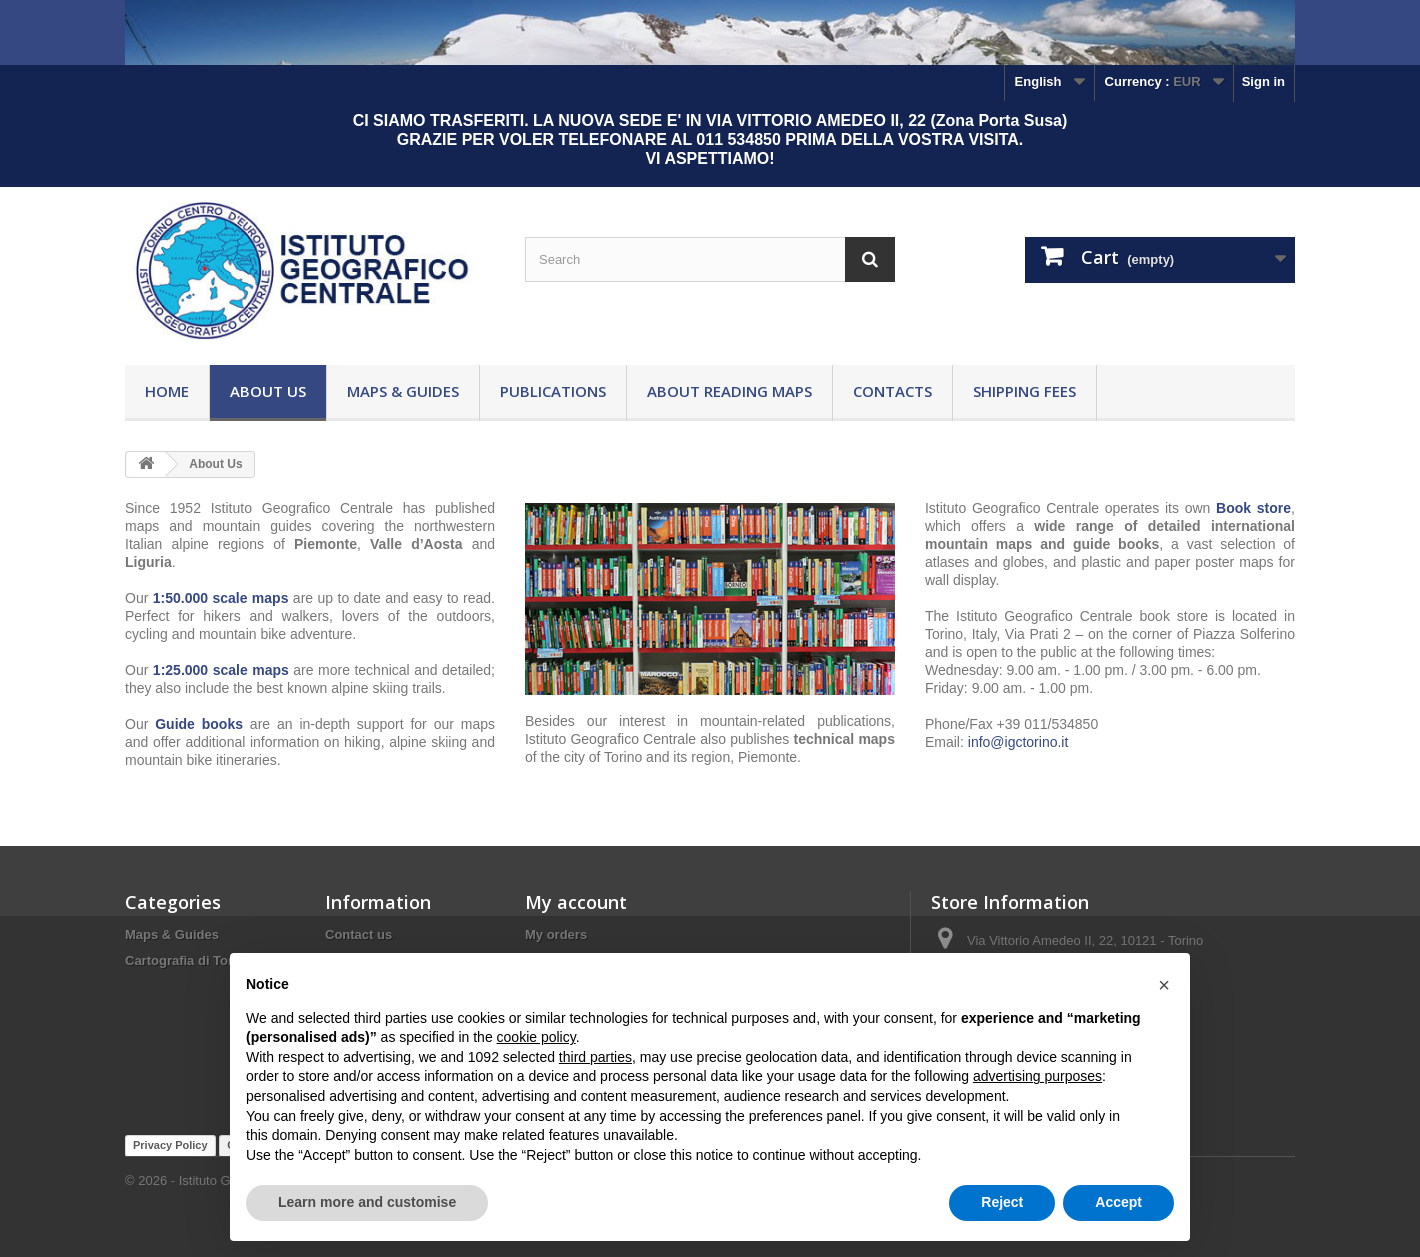 Image resolution: width=1420 pixels, height=1257 pixels. I want to click on About reading maps, so click(729, 391).